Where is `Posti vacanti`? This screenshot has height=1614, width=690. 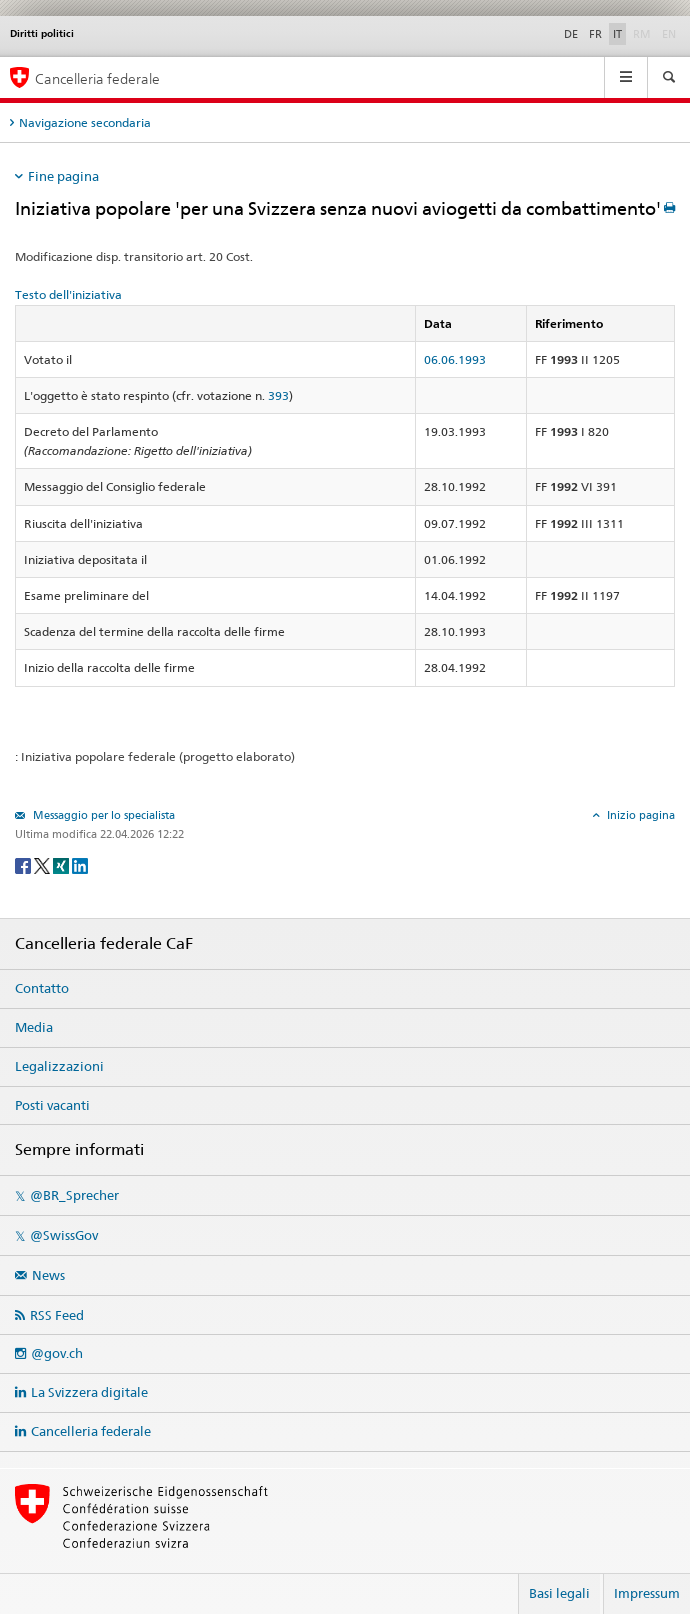
Posti vacanti is located at coordinates (52, 1105).